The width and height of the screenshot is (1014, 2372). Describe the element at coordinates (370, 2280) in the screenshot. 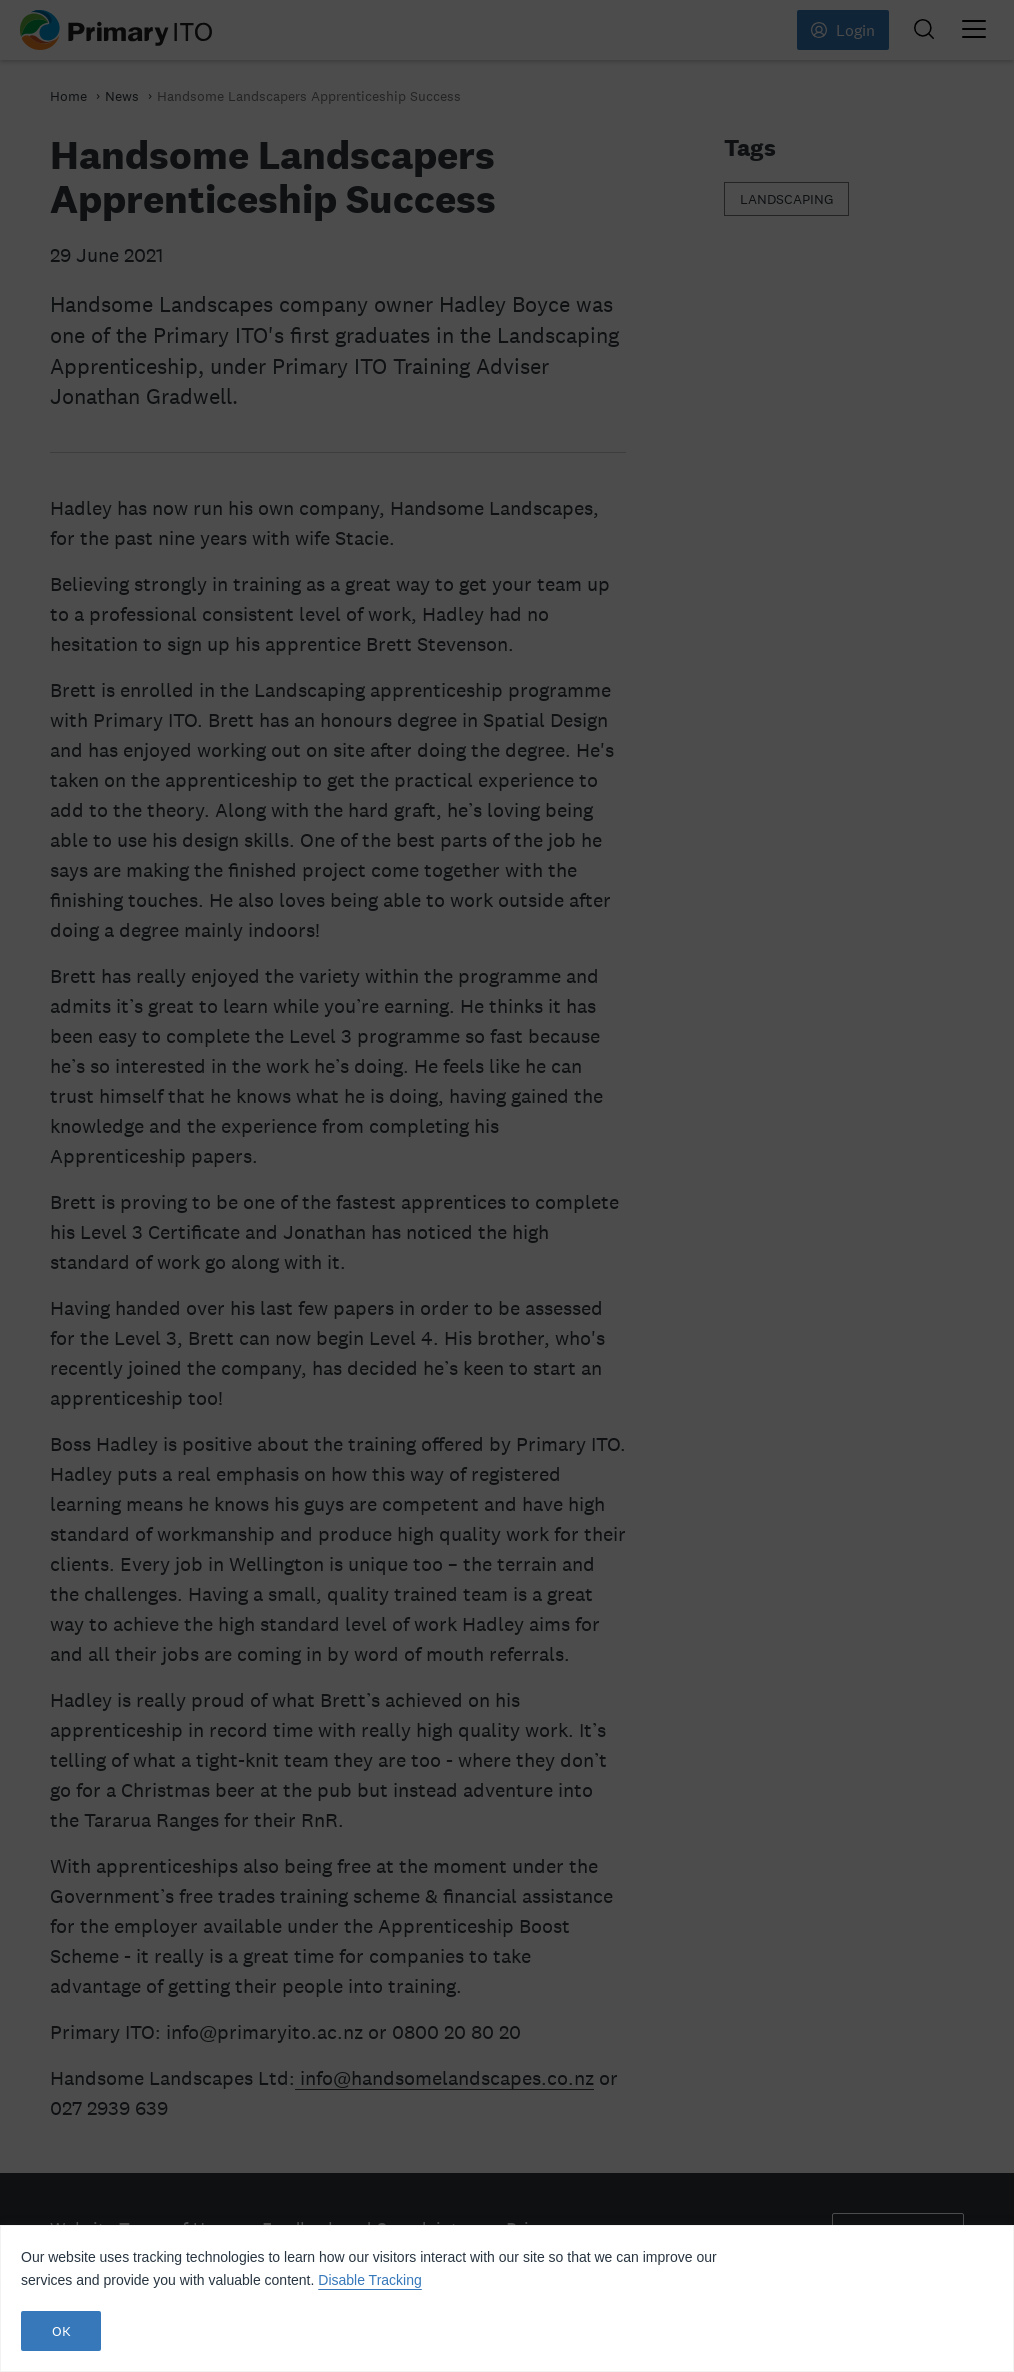

I see `Disable Tracking` at that location.